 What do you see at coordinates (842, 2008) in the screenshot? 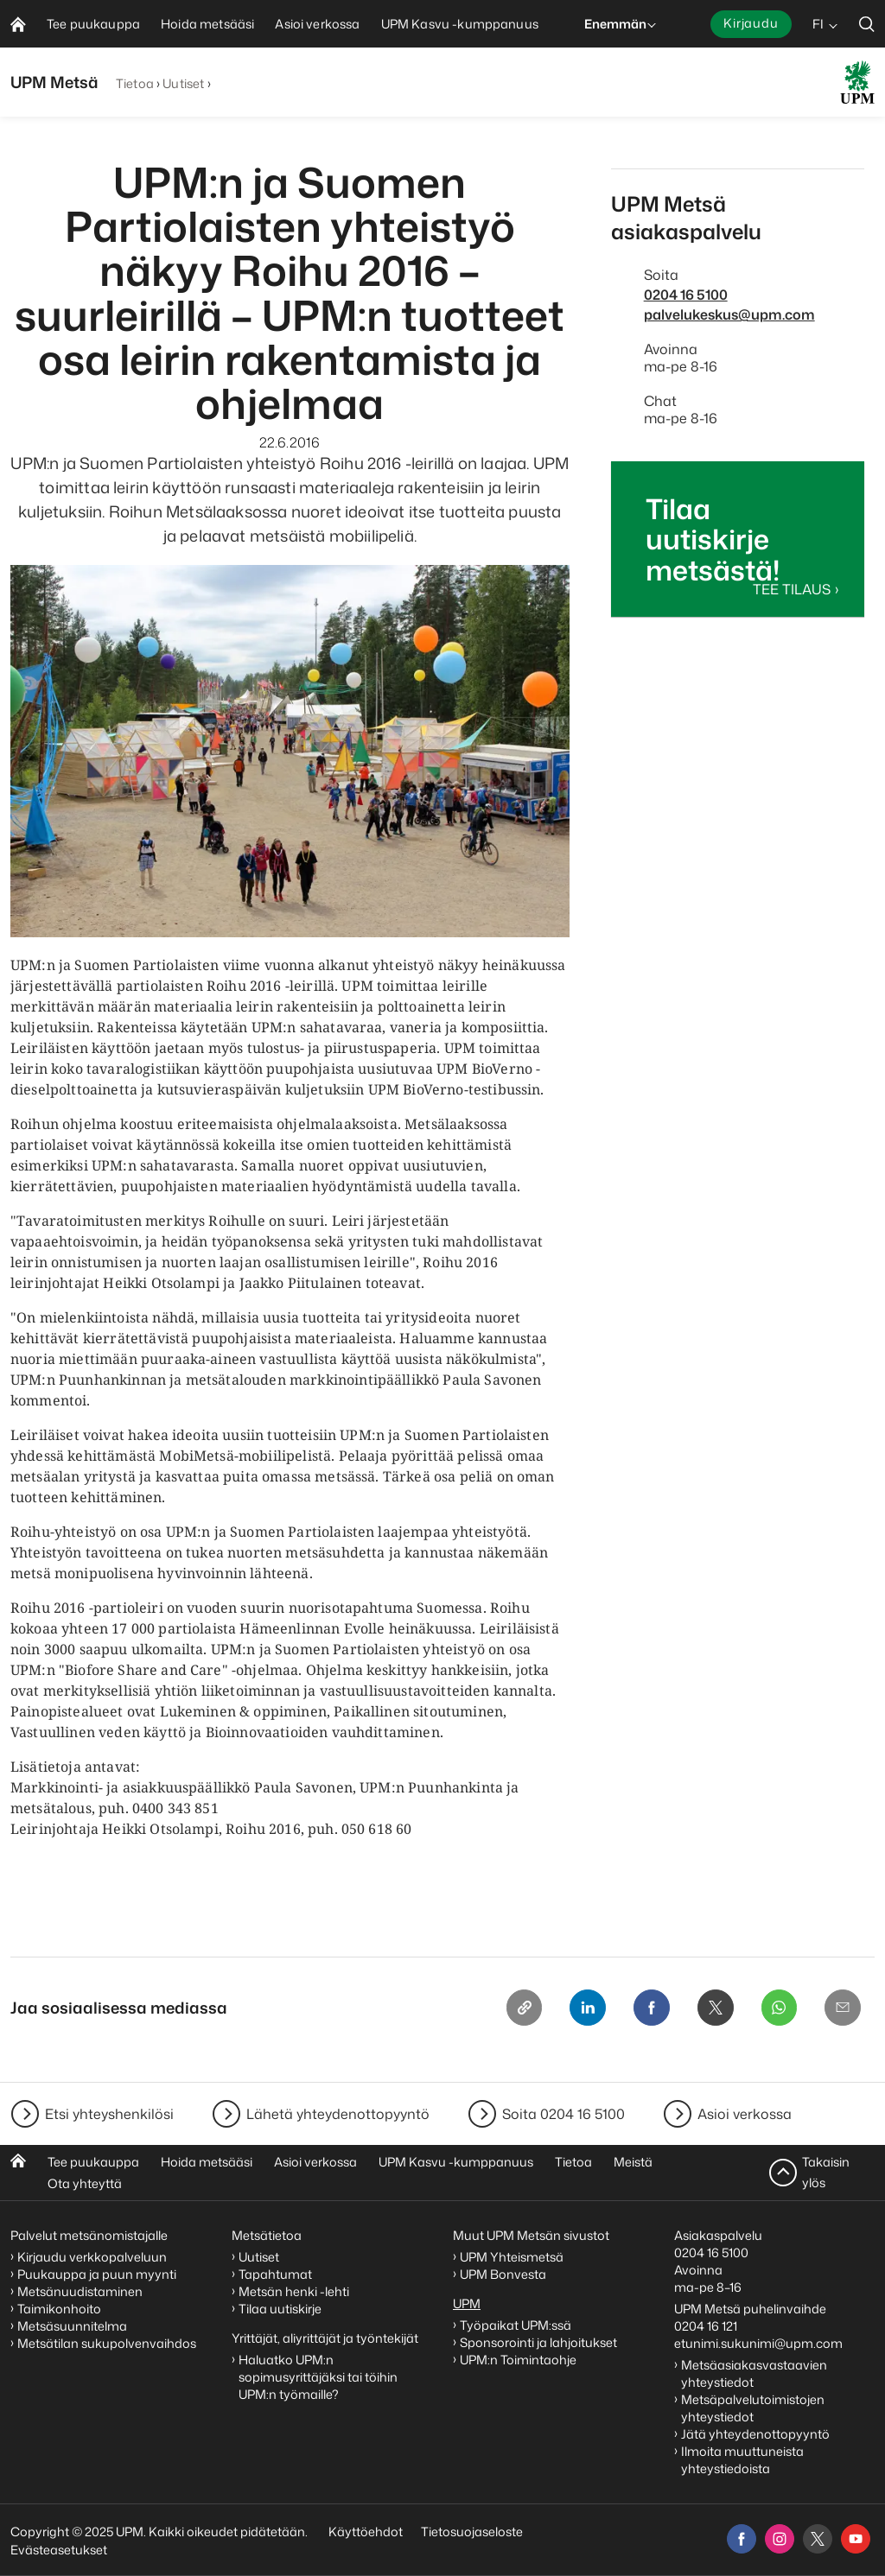
I see `[Email]` at bounding box center [842, 2008].